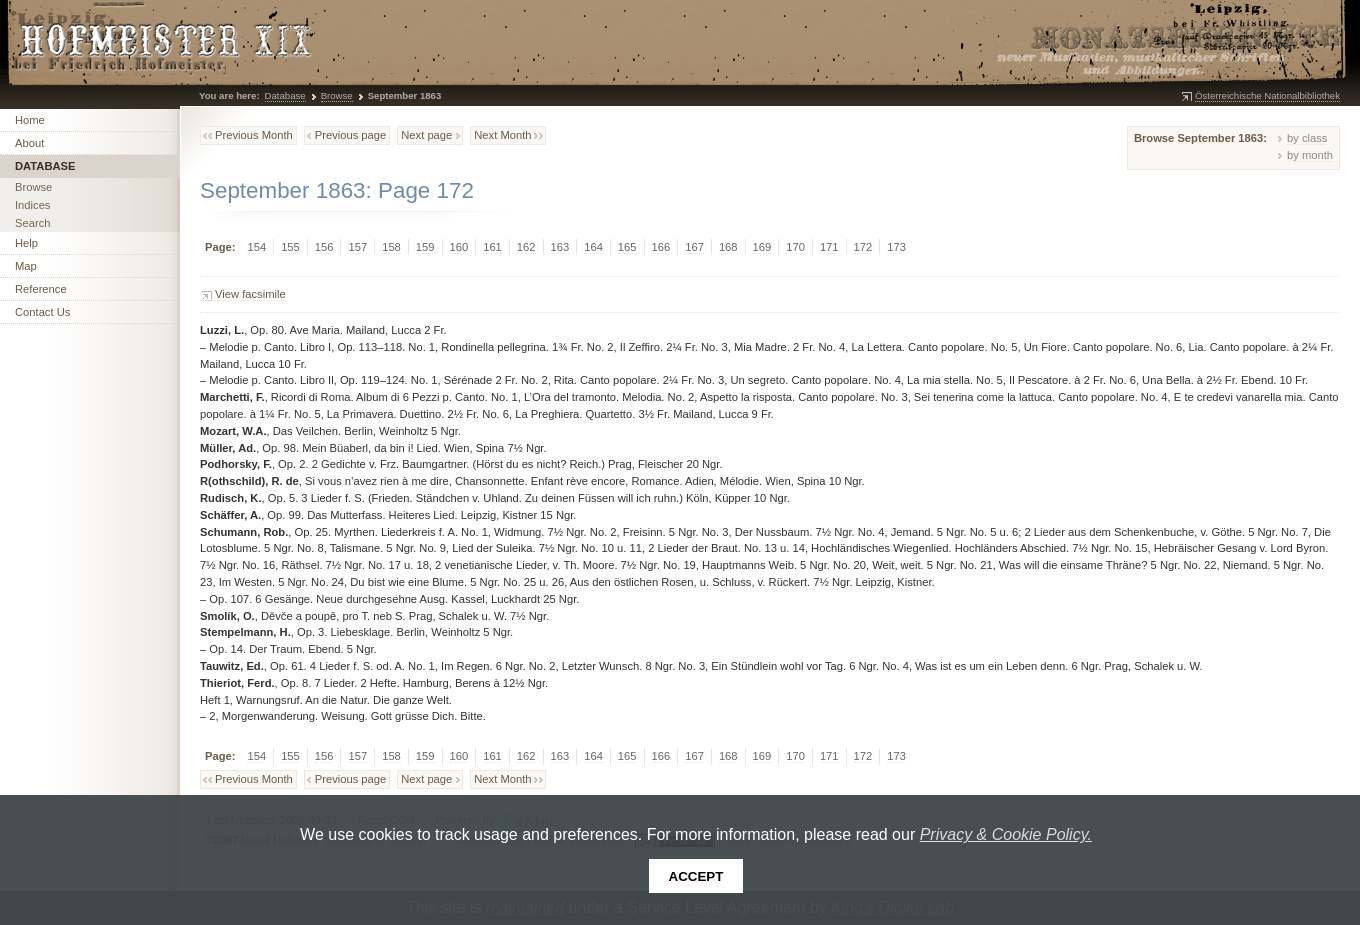 This screenshot has height=925, width=1360. What do you see at coordinates (696, 876) in the screenshot?
I see `Accept` at bounding box center [696, 876].